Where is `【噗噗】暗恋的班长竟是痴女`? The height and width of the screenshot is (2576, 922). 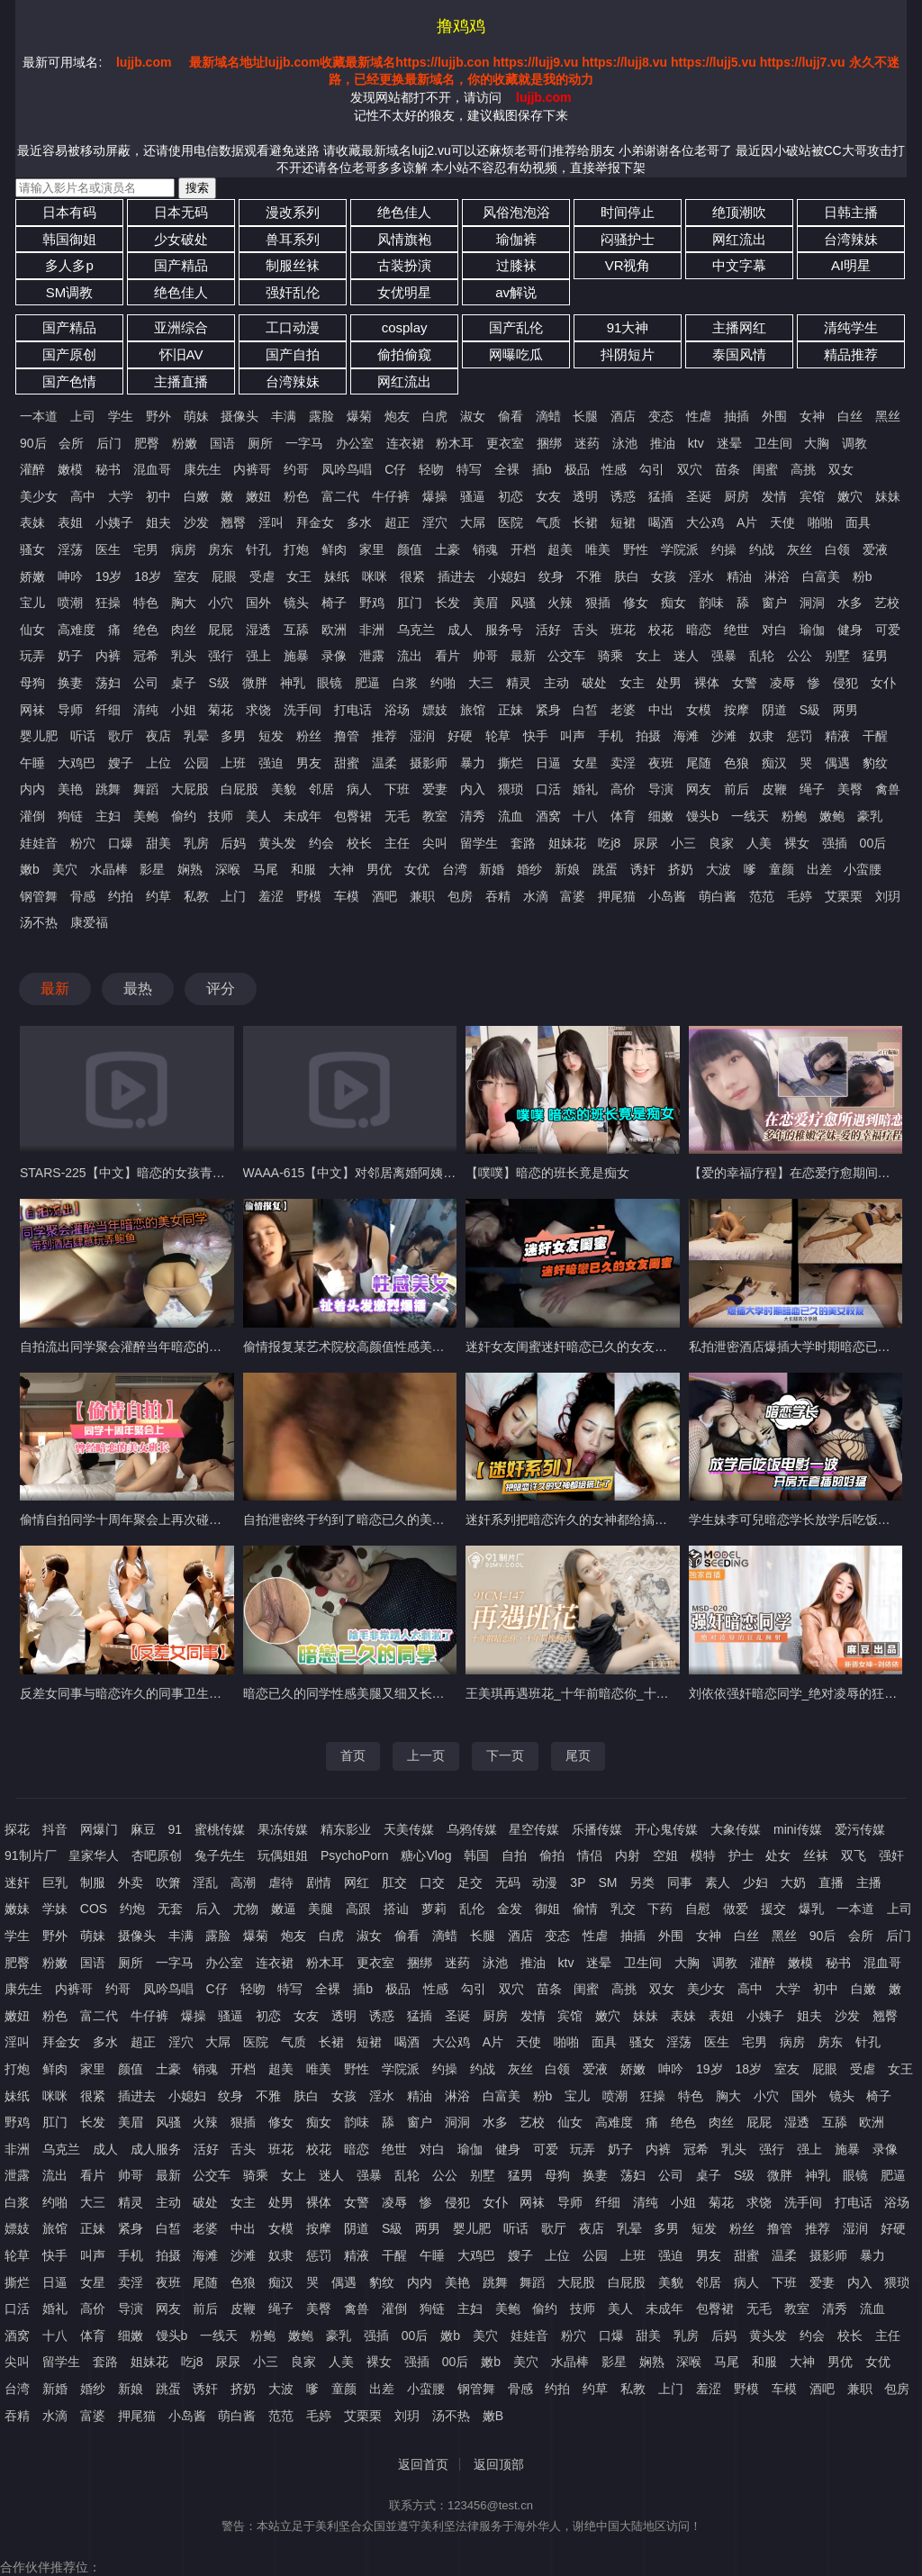 【噗噗】暗恋的班长竟是痴女 is located at coordinates (547, 1173).